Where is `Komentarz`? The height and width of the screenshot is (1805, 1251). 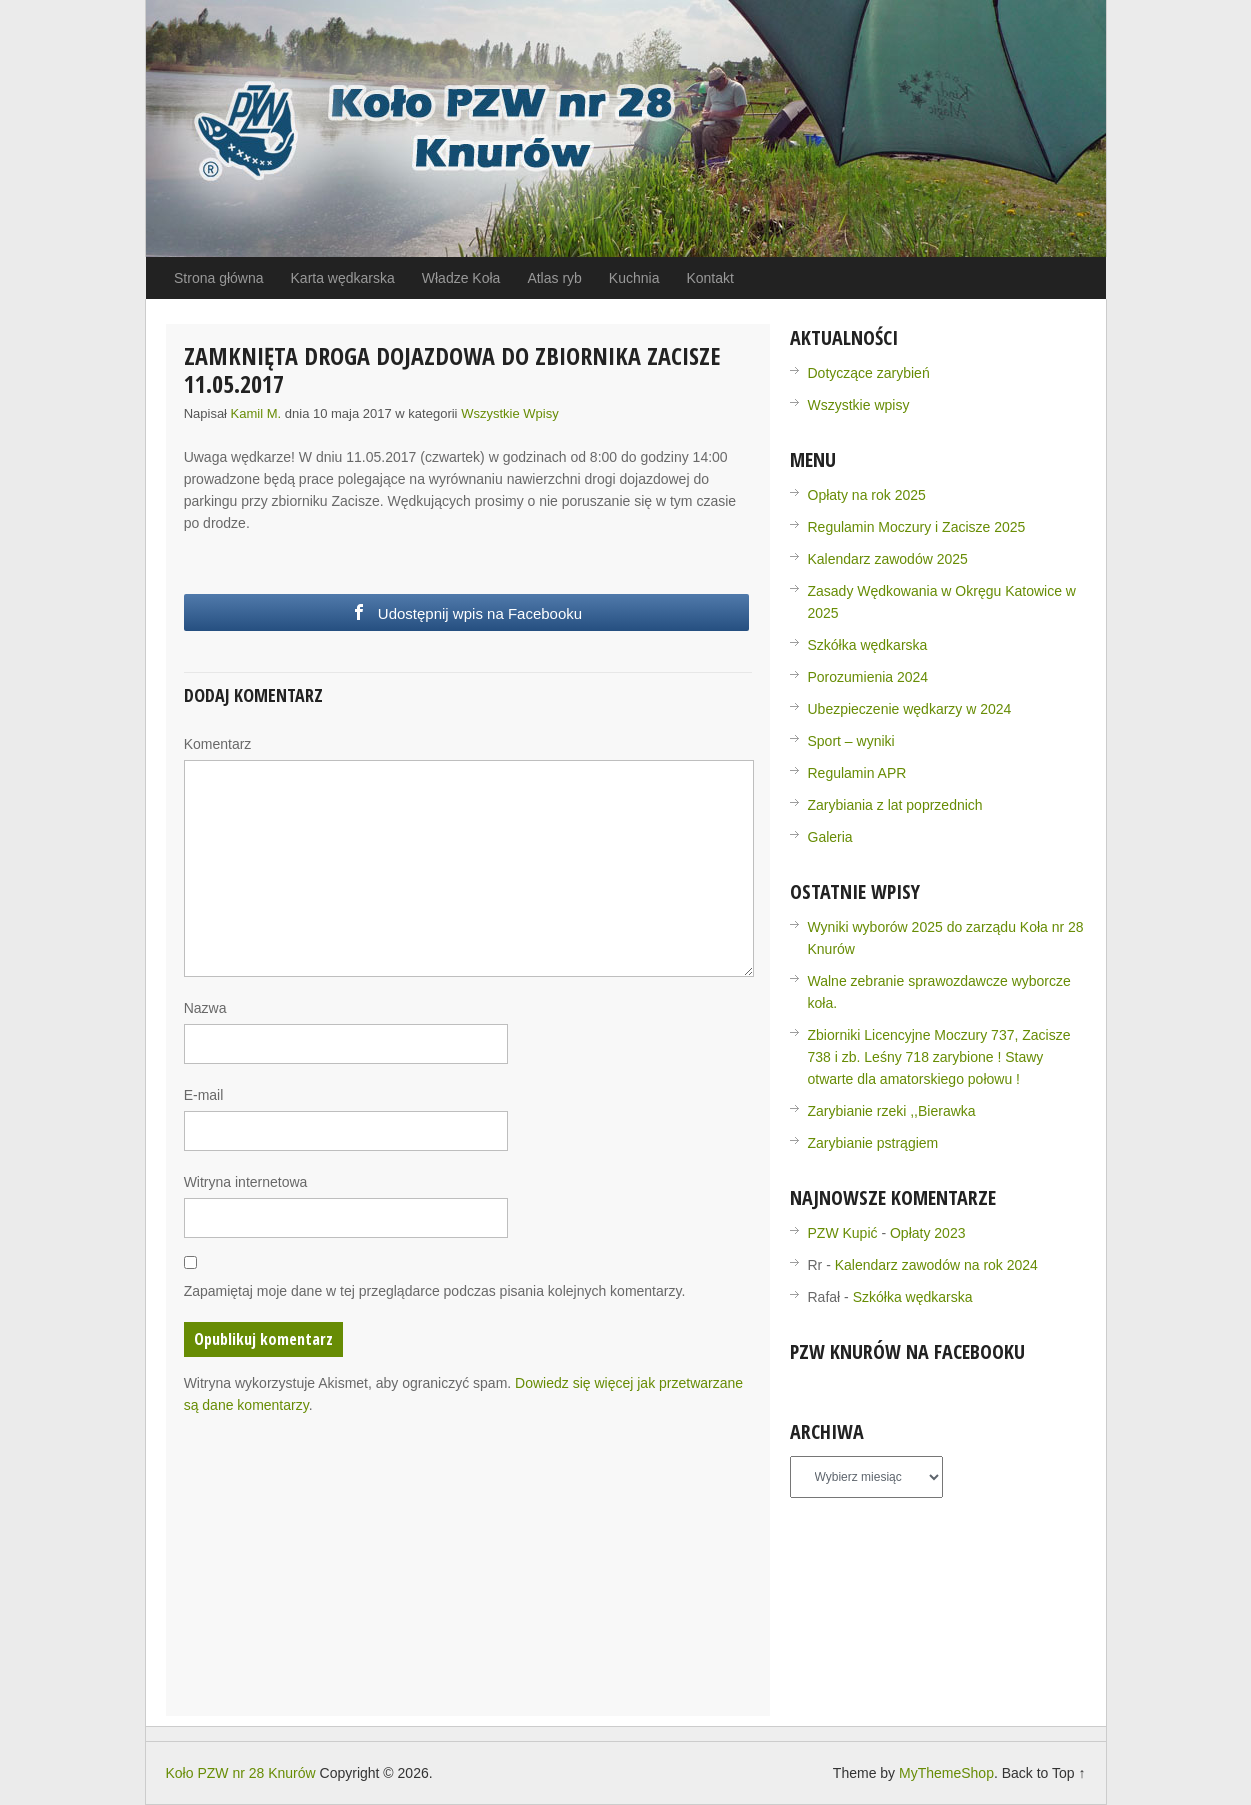
Komentarz is located at coordinates (218, 744).